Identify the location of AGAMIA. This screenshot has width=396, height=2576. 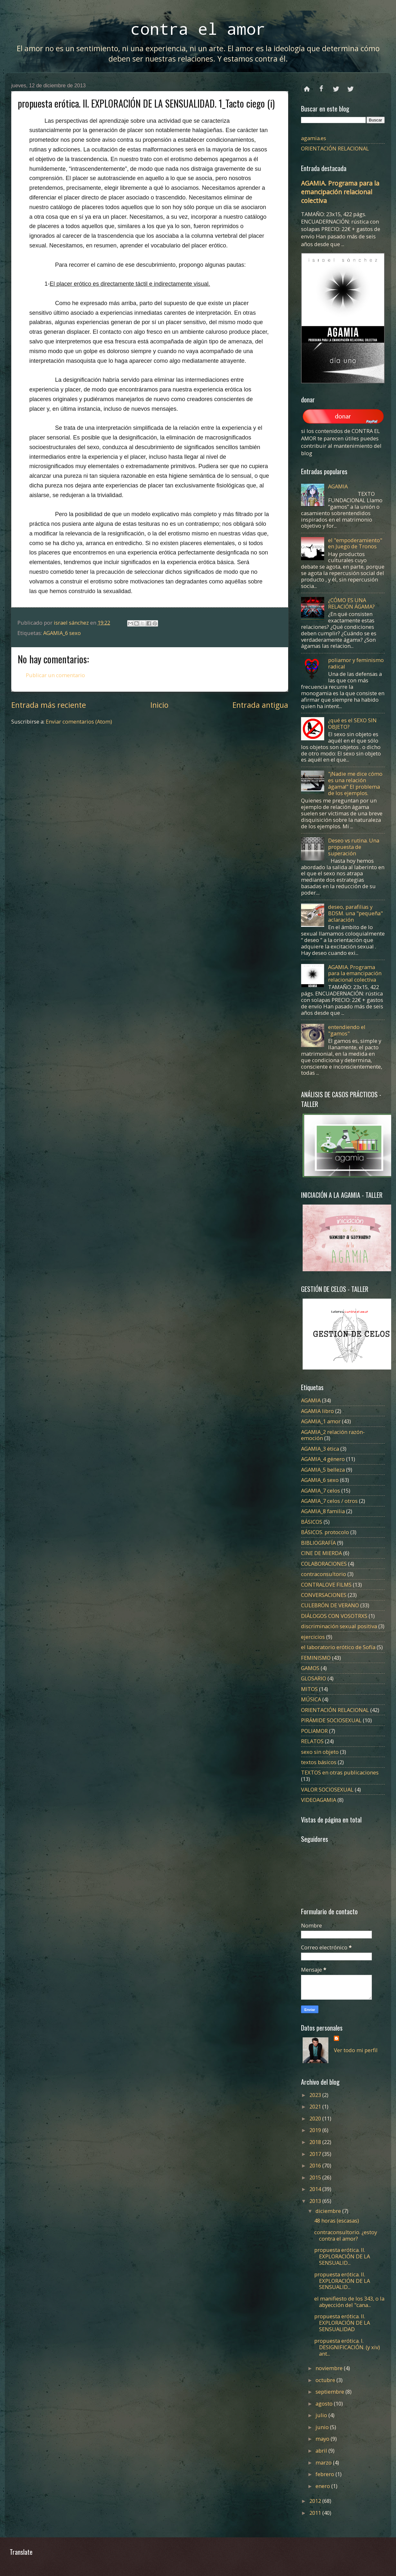
(338, 486).